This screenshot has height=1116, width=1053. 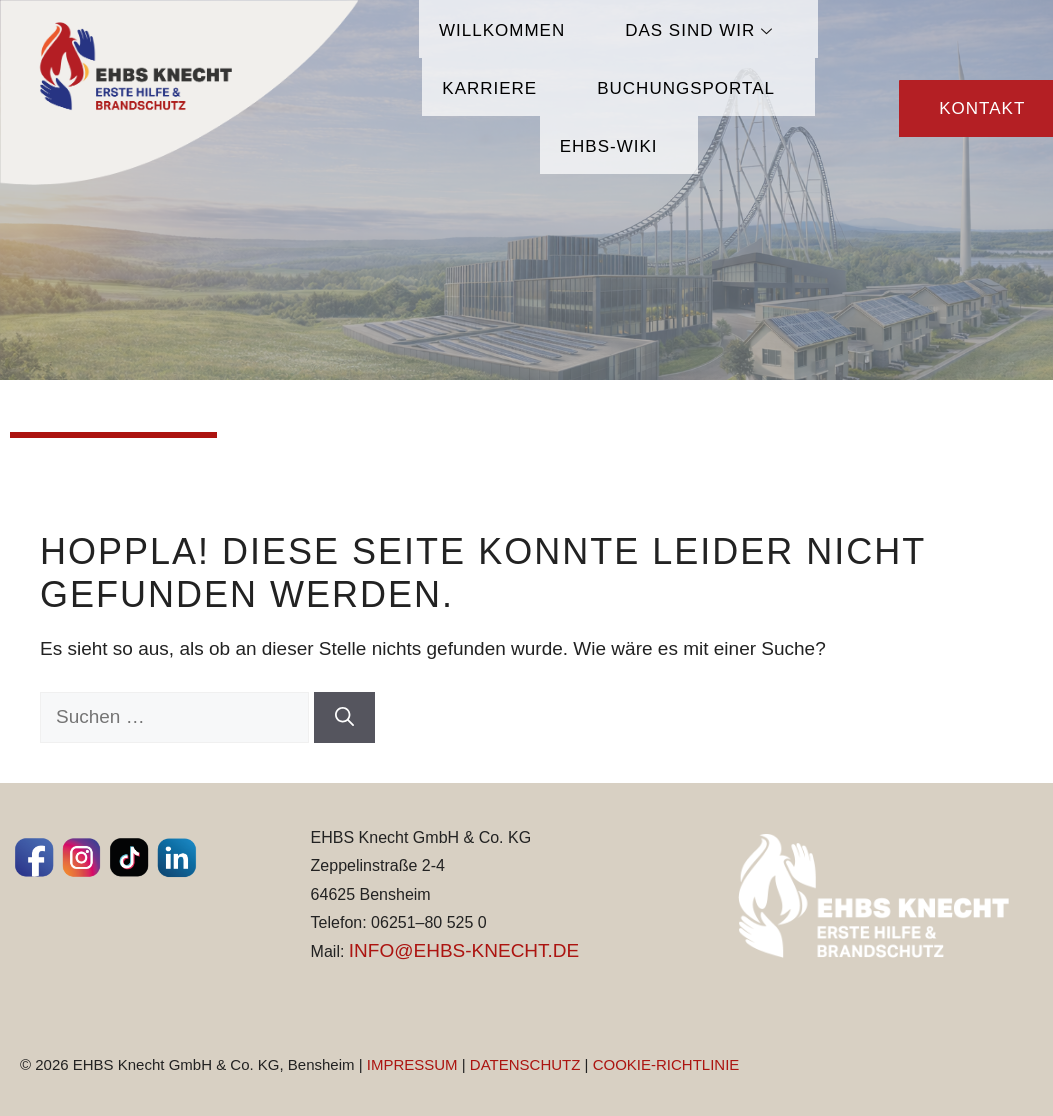 What do you see at coordinates (666, 1064) in the screenshot?
I see `COOKIE-RICHTLINIE` at bounding box center [666, 1064].